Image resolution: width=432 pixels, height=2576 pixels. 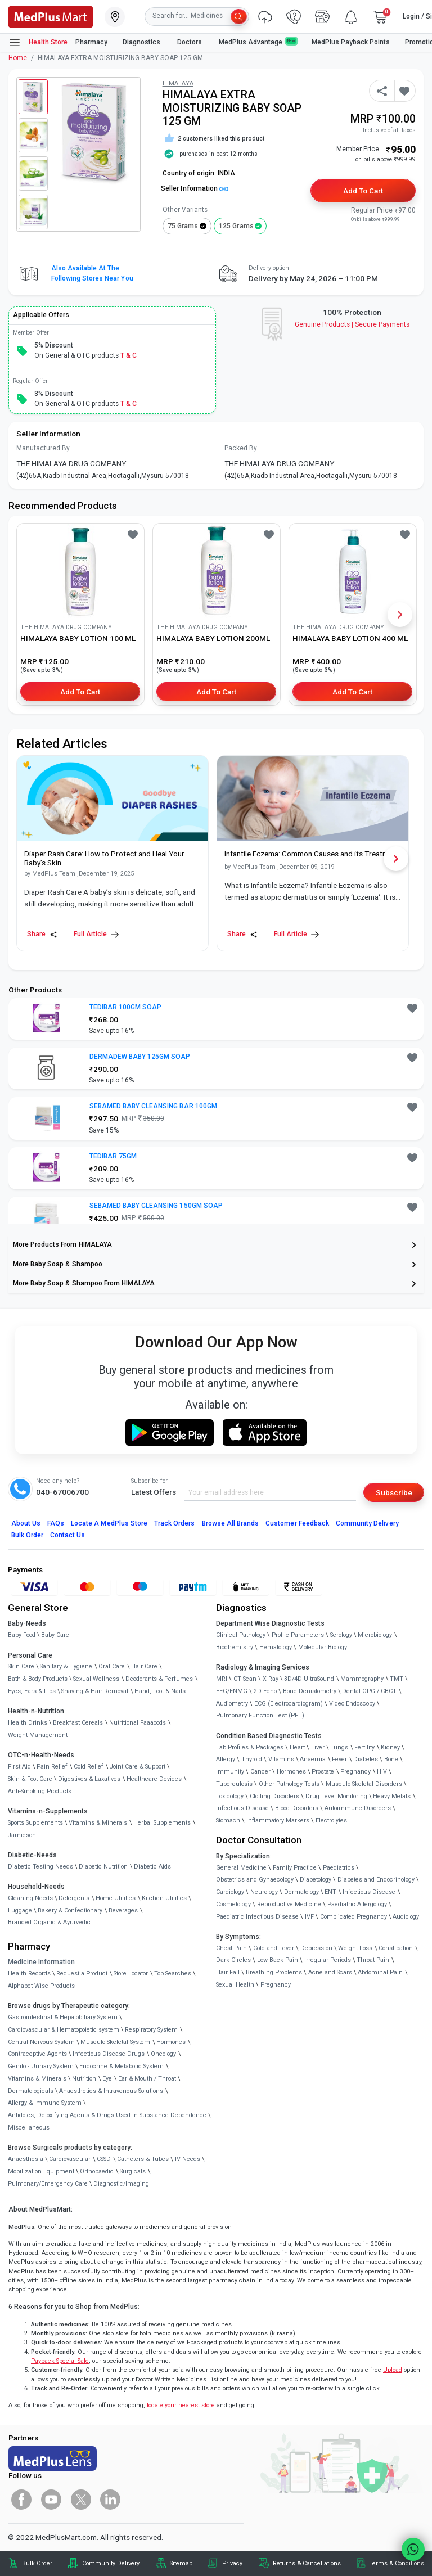 What do you see at coordinates (50, 15) in the screenshot?
I see `[link]` at bounding box center [50, 15].